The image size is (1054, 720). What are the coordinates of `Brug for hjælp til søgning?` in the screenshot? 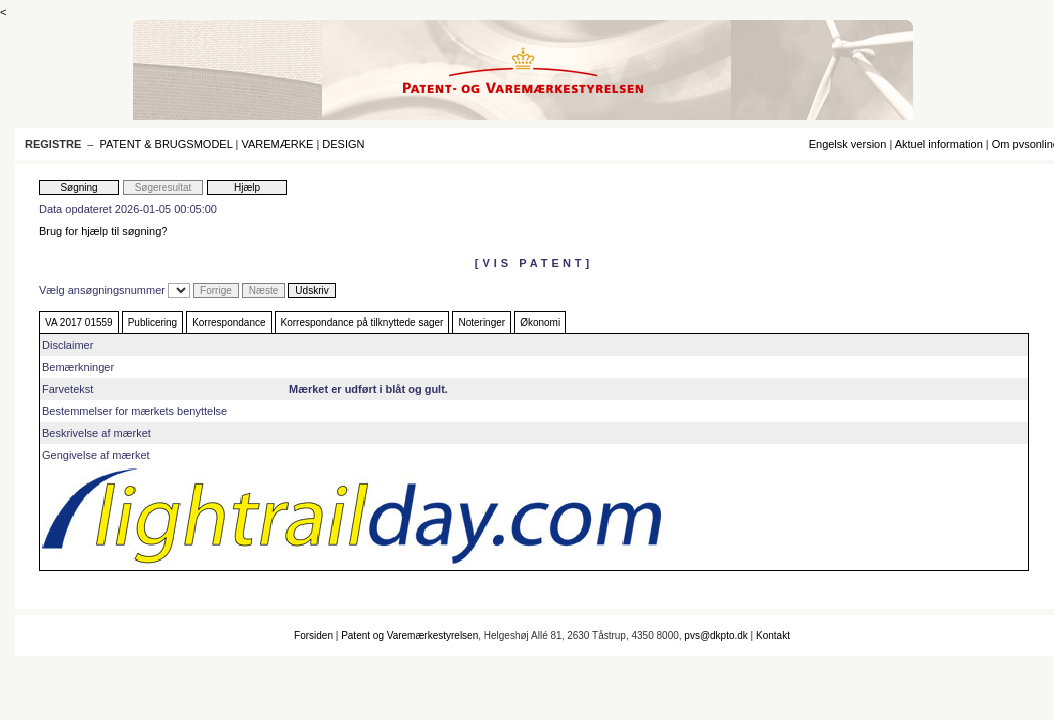 It's located at (103, 231).